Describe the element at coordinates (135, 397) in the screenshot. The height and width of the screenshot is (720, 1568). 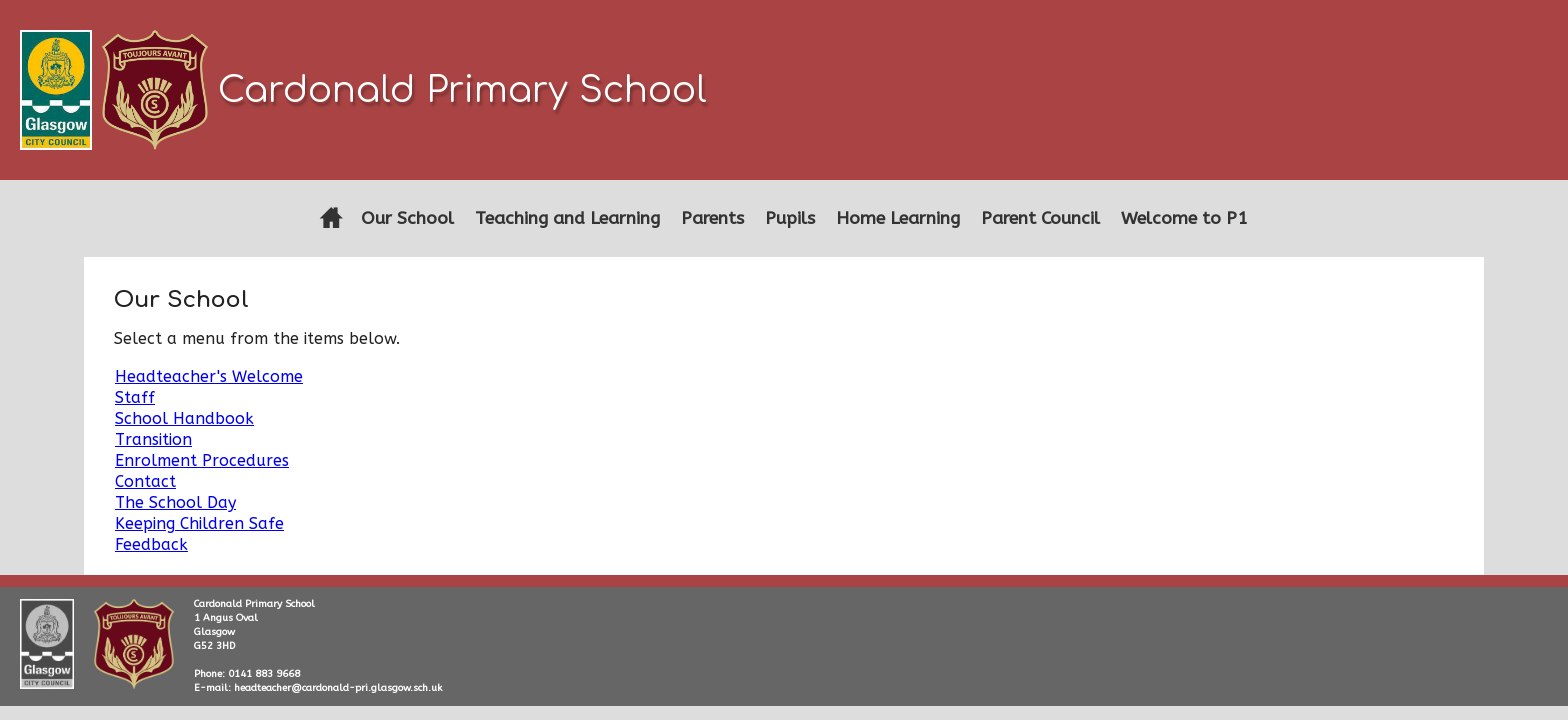
I see `Staff` at that location.